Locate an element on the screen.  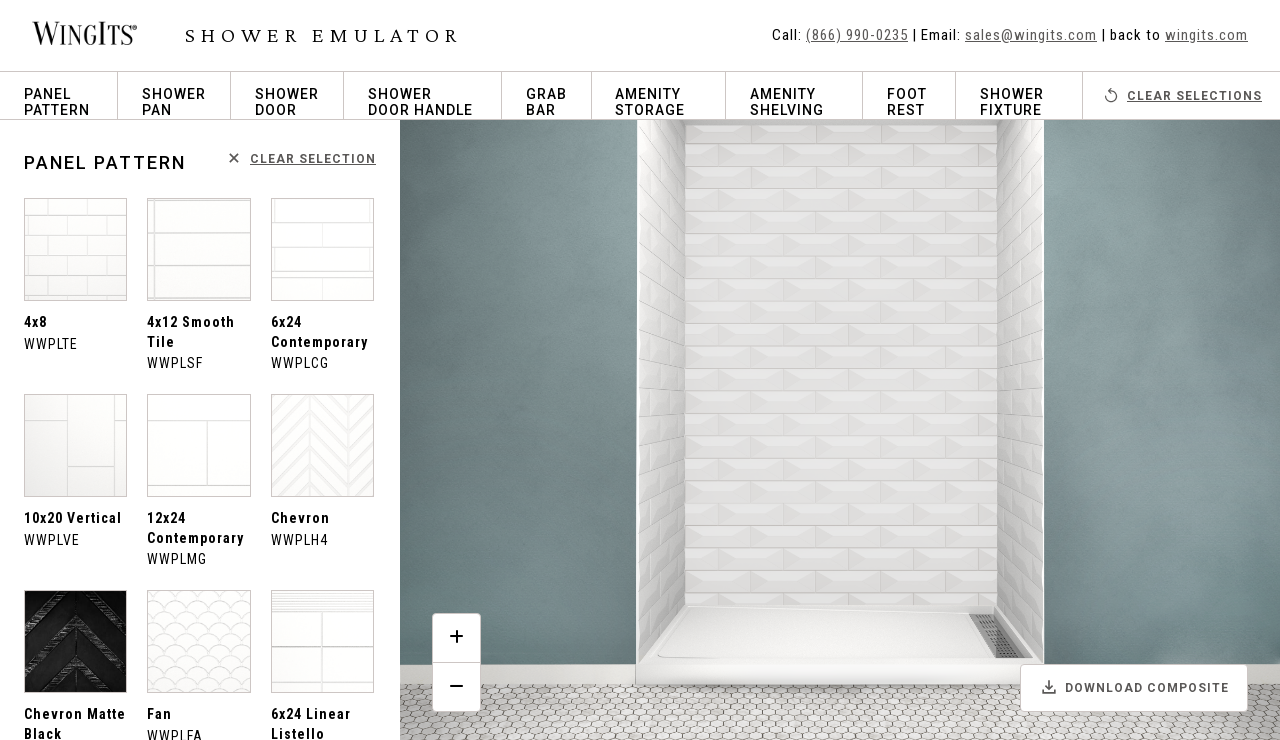
(866) 990-0235 is located at coordinates (857, 35).